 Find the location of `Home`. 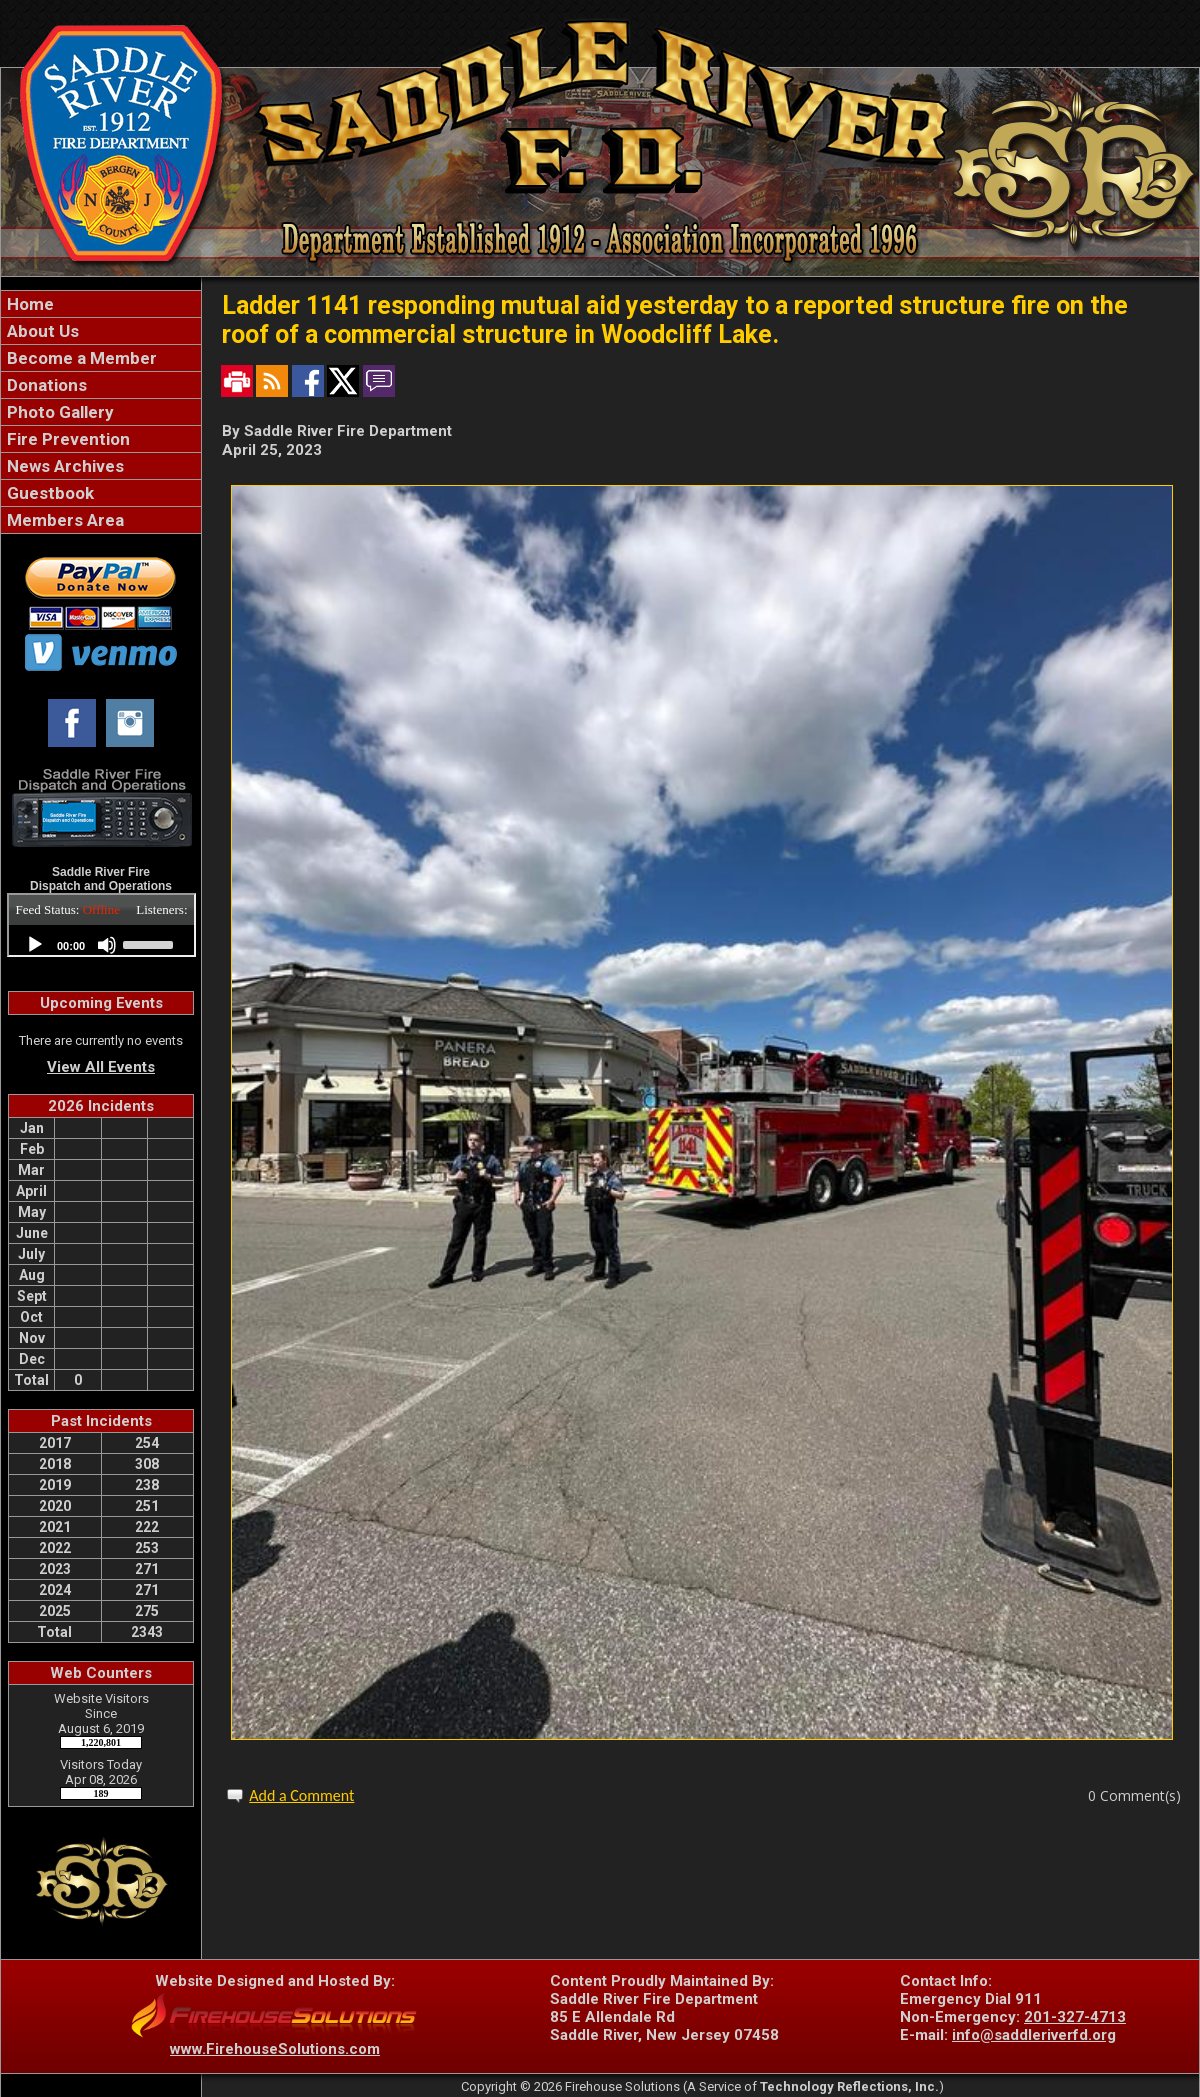

Home is located at coordinates (28, 304).